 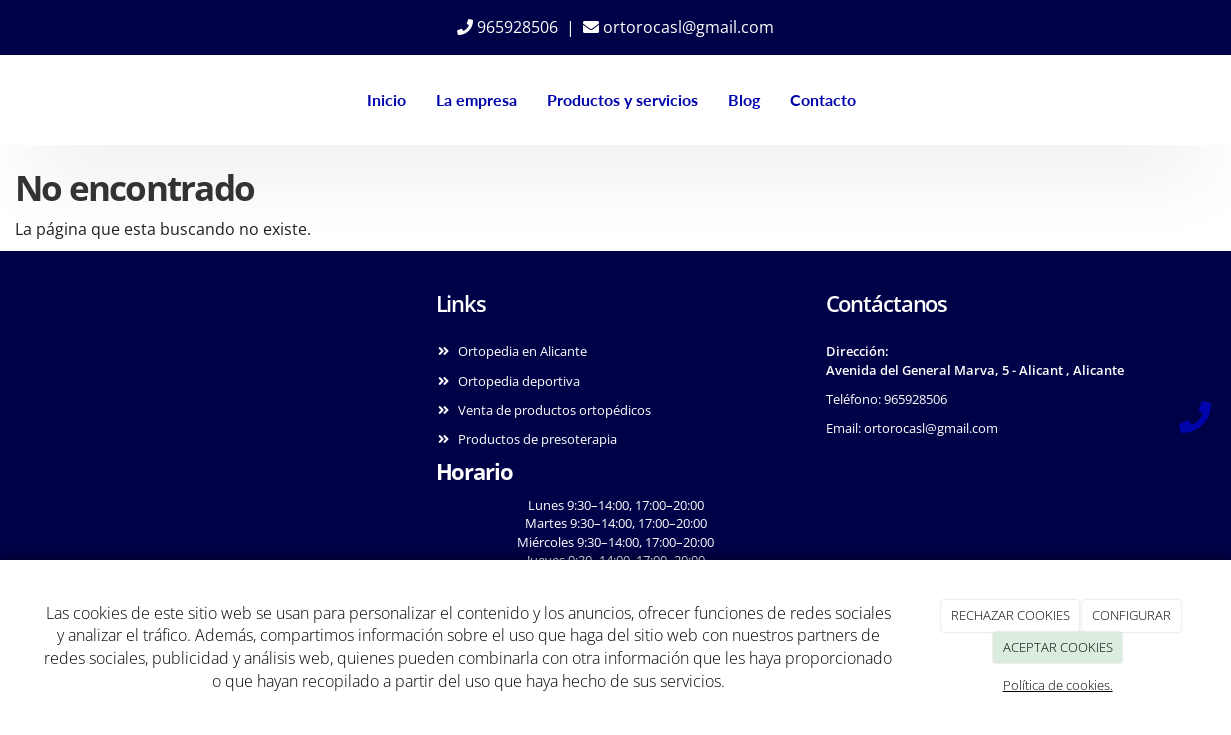 I want to click on CONFIGURAR, so click(x=1131, y=615).